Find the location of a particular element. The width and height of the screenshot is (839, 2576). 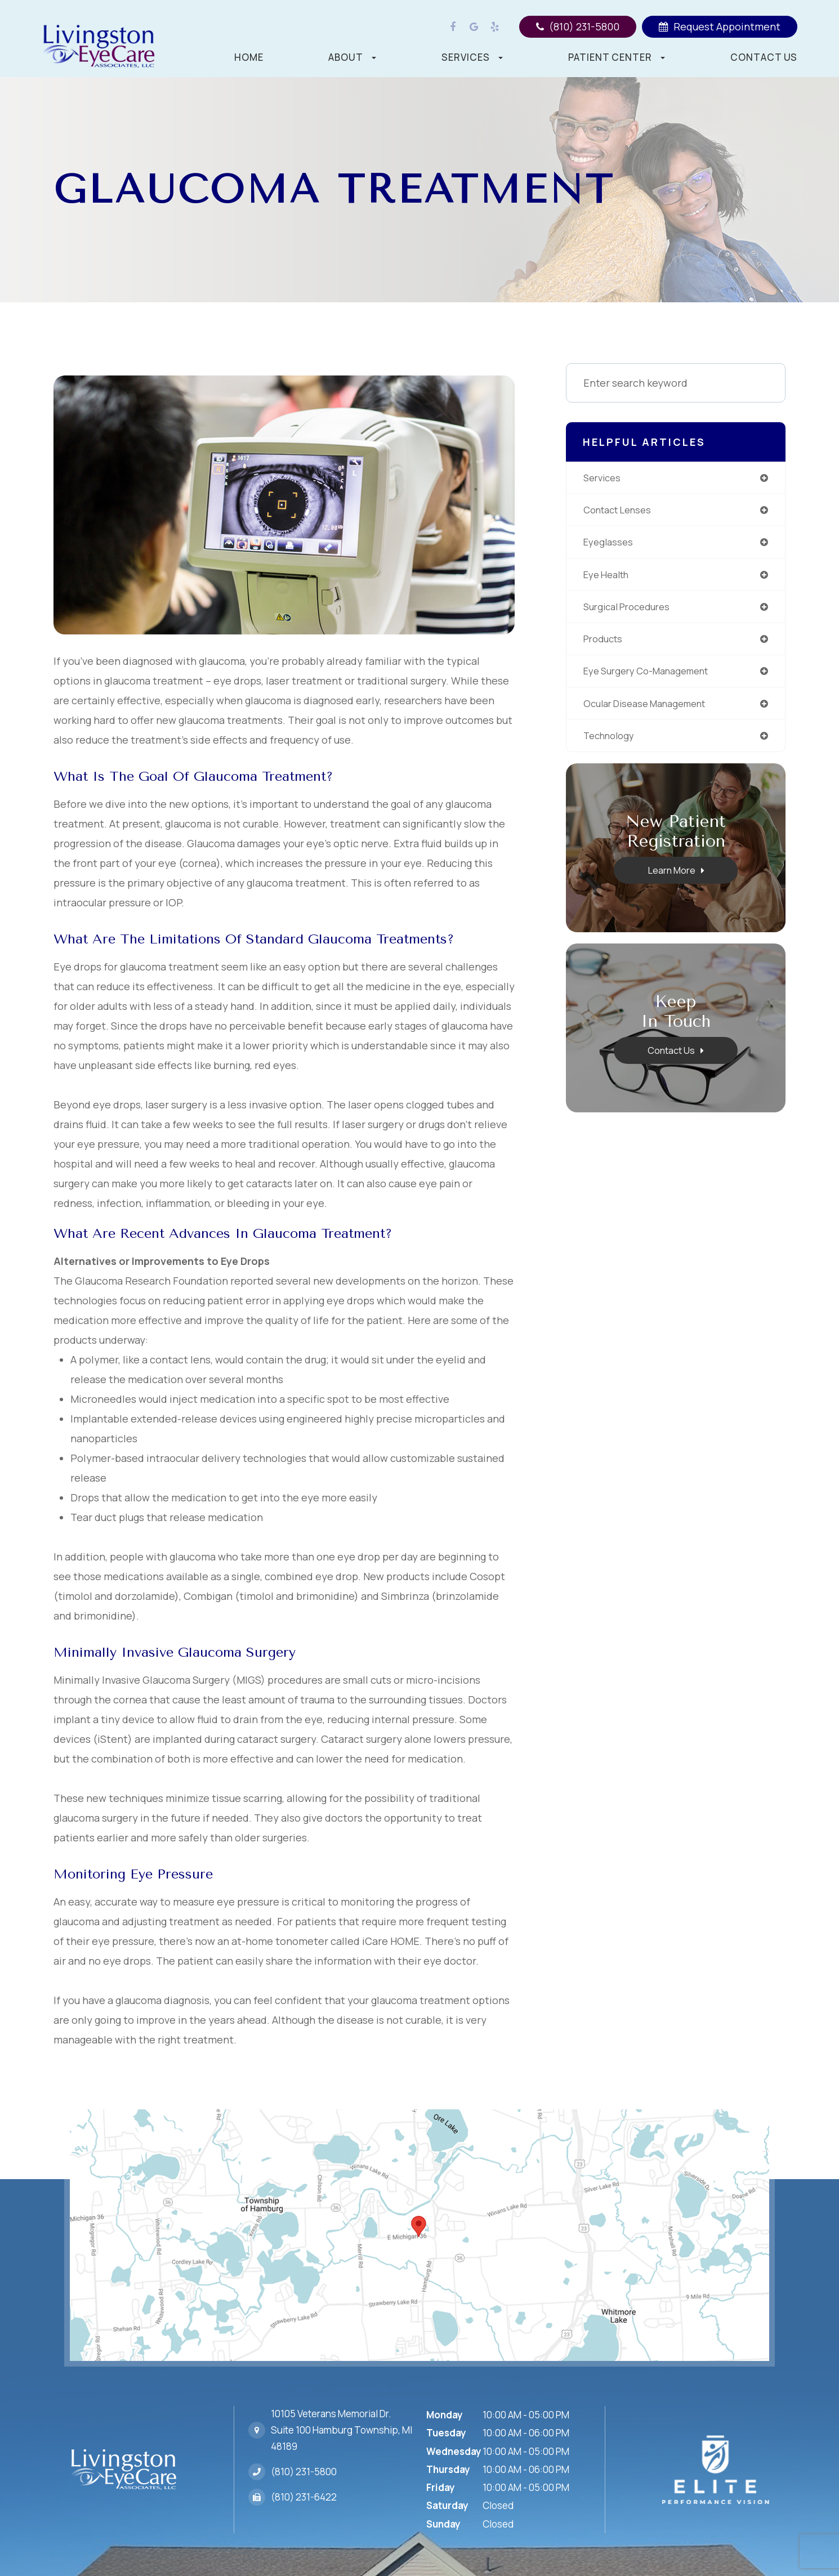

eye surgery co-management is located at coordinates (653, 678).